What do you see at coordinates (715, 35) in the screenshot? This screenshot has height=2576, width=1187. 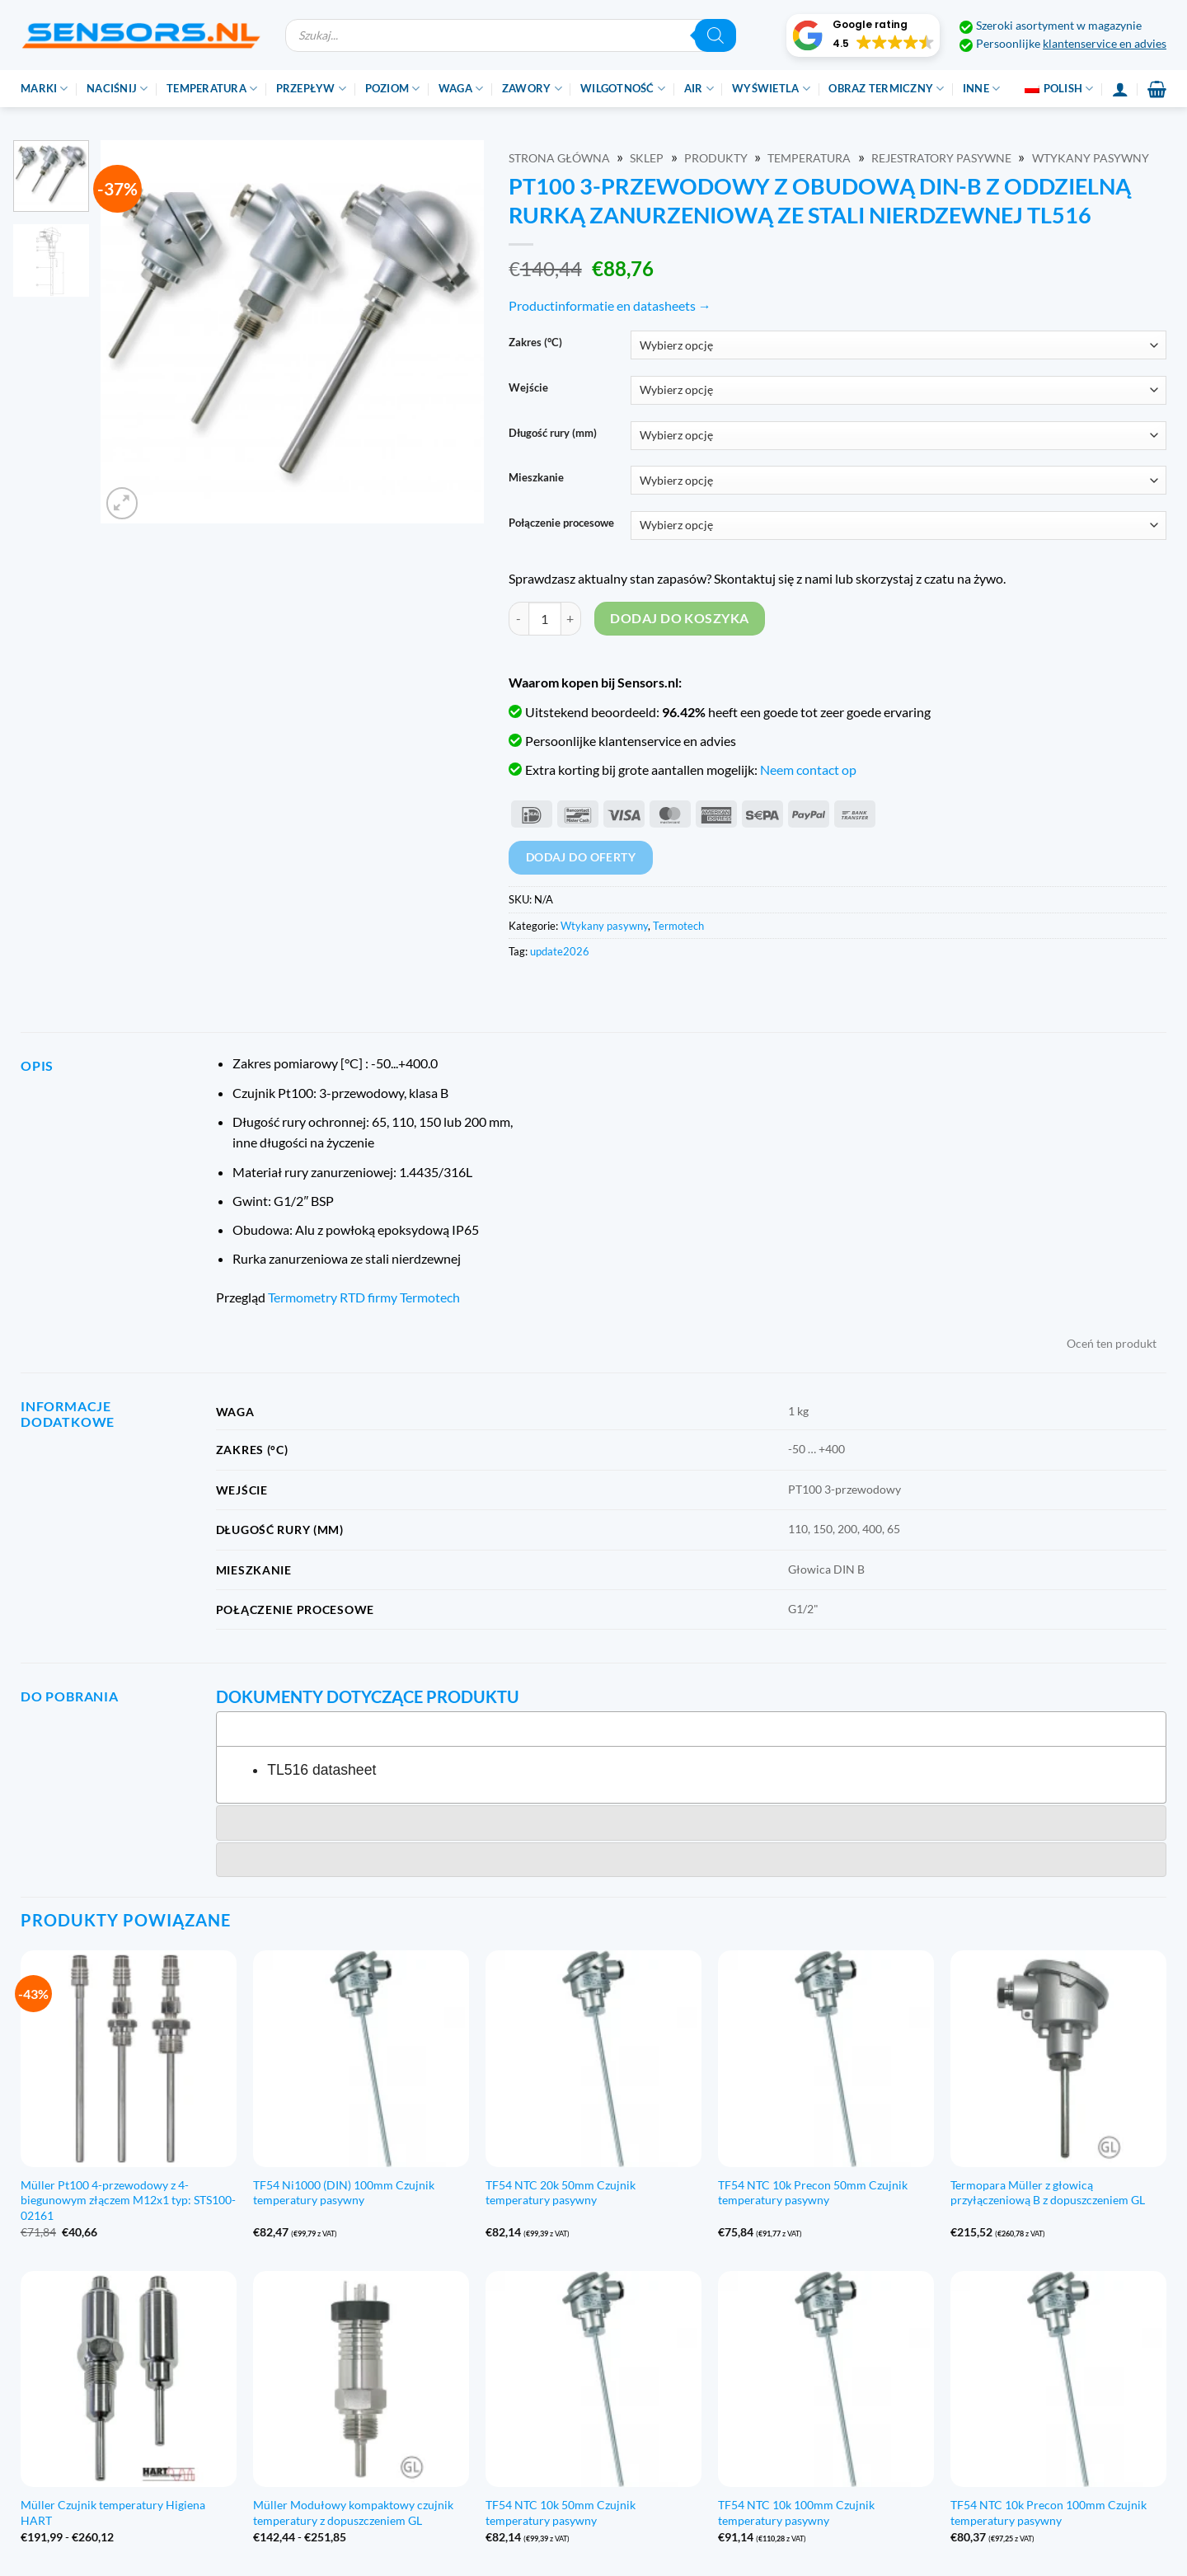 I see `[Szukaj]` at bounding box center [715, 35].